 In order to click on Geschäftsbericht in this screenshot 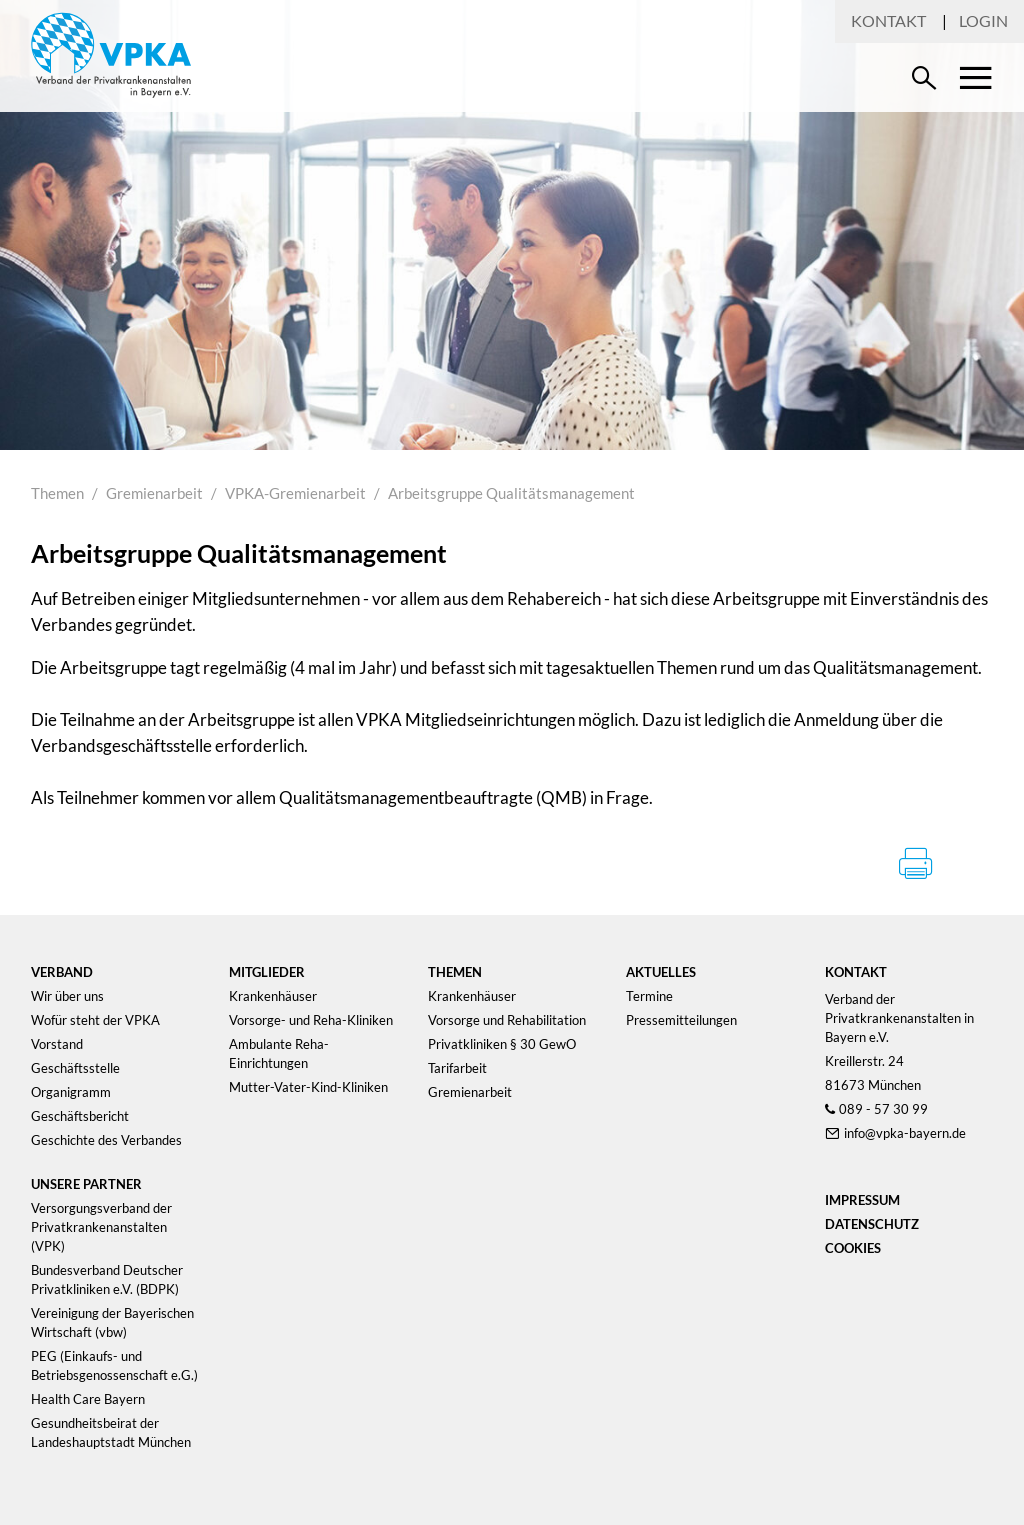, I will do `click(80, 1116)`.